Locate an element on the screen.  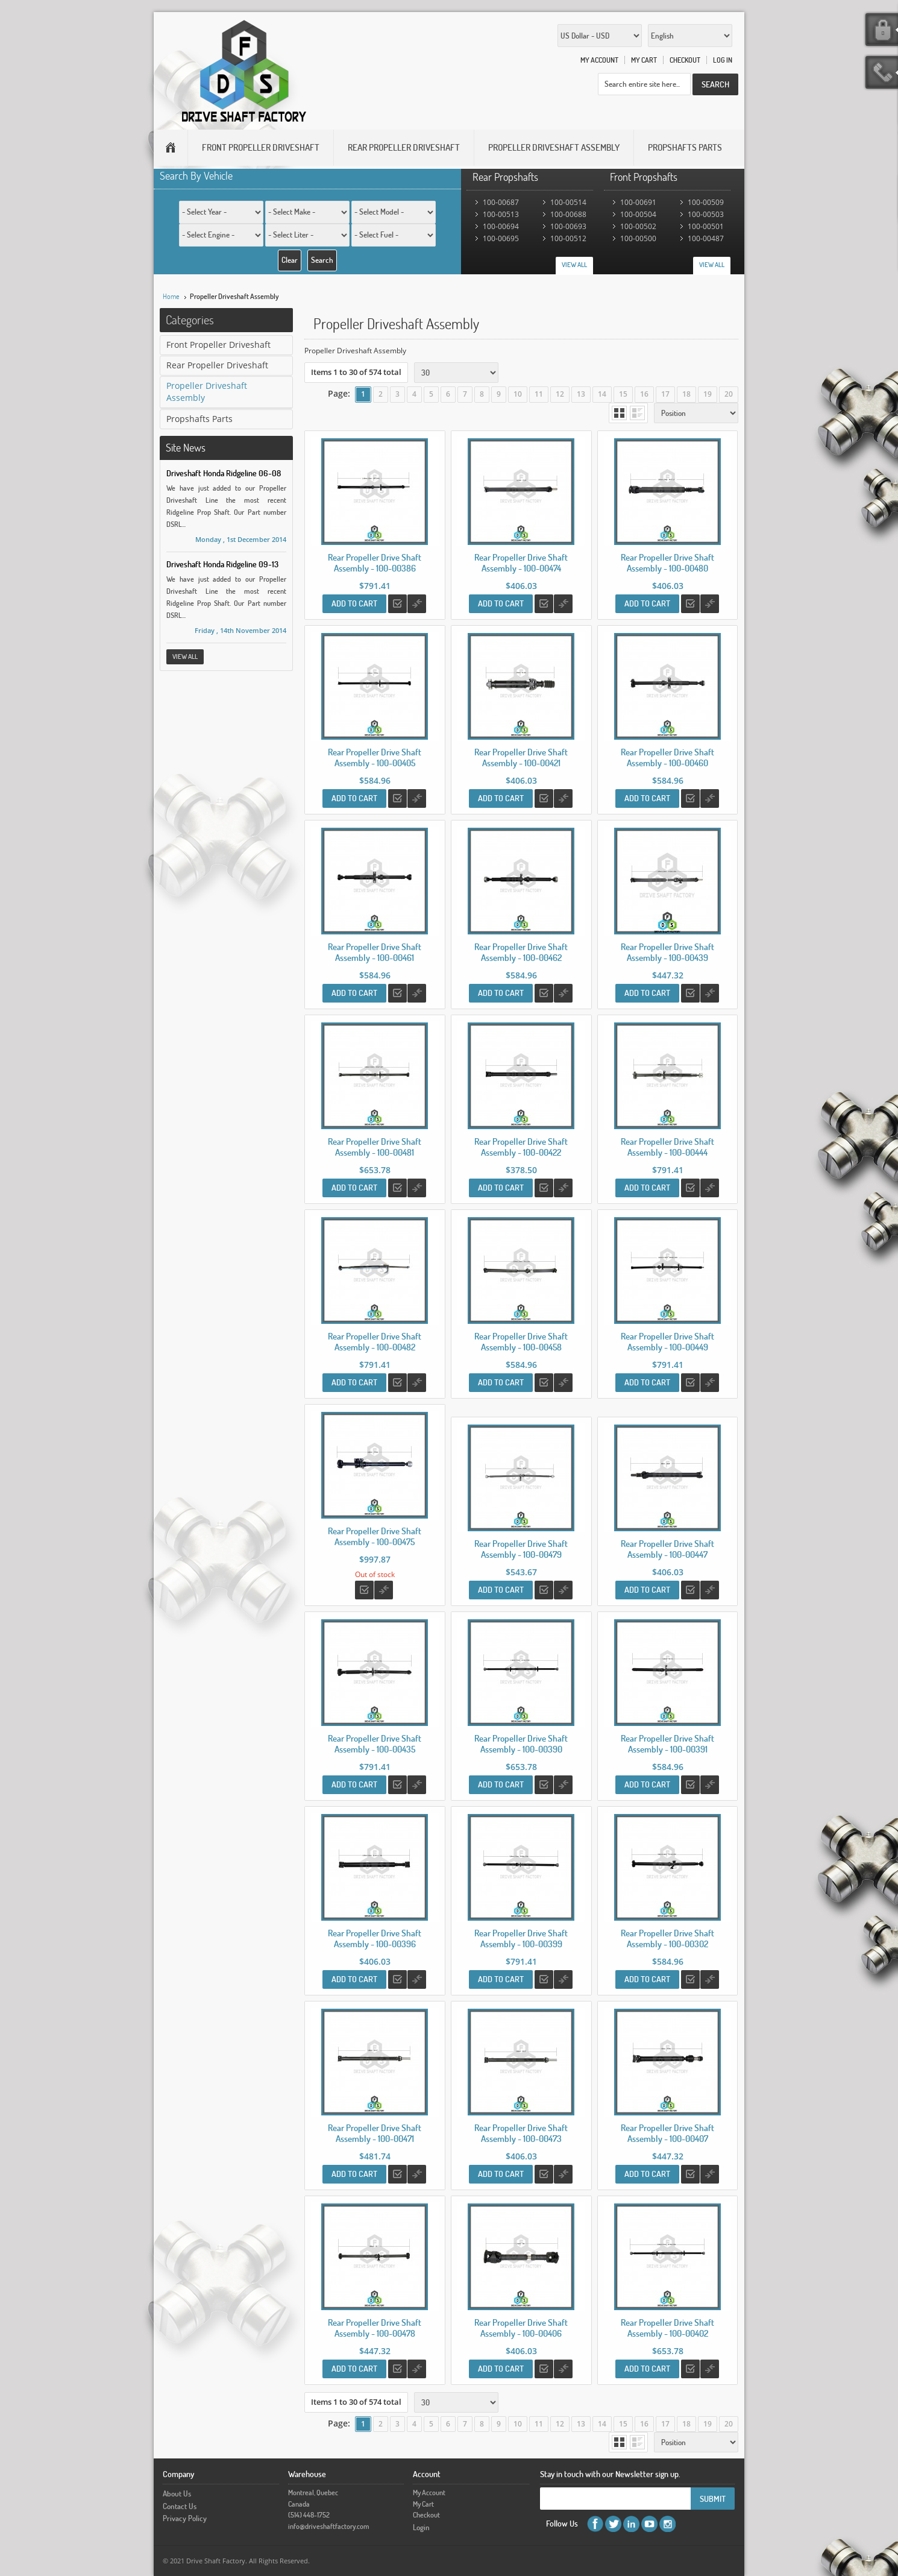
Rear Propeller Drive Shaft Assembly - 100-00402 is located at coordinates (667, 2328).